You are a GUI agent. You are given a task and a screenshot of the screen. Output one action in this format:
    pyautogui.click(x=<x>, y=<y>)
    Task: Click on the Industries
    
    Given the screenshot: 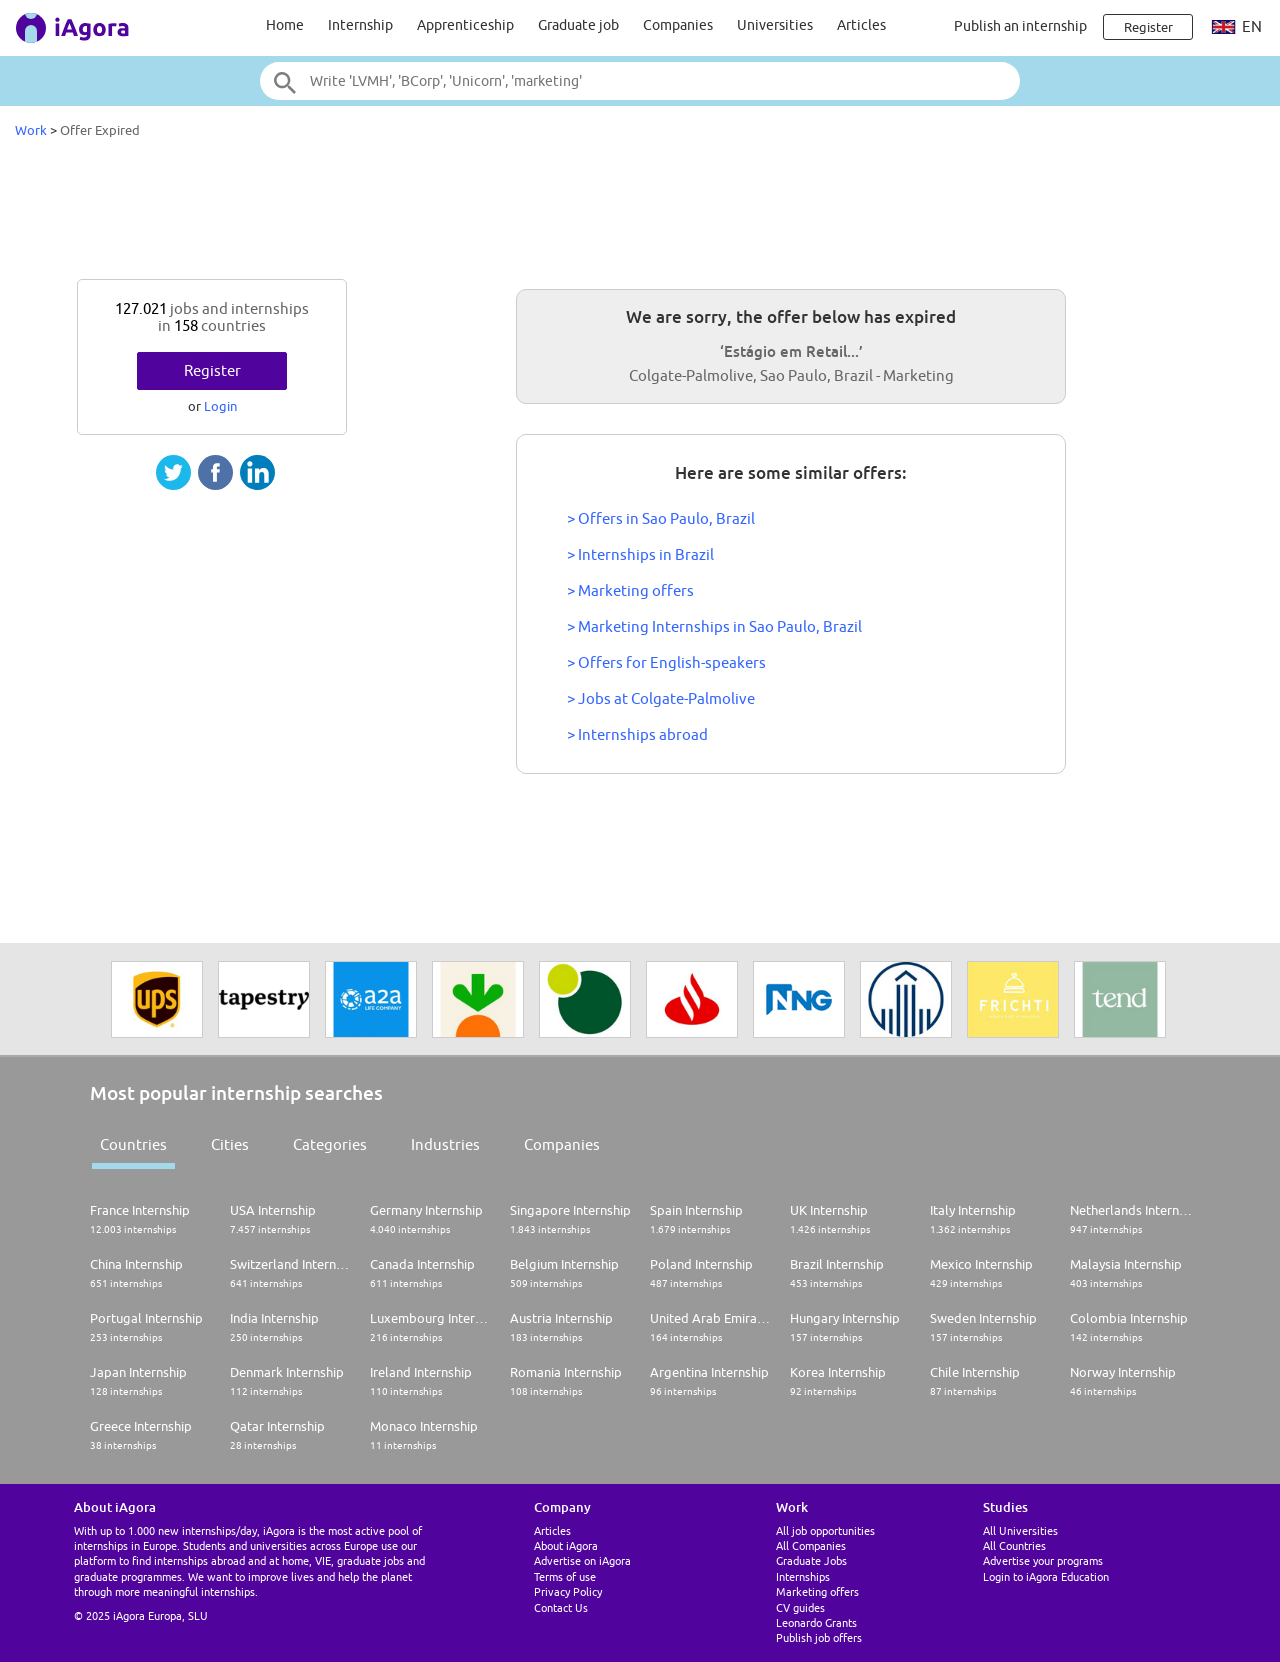 What is the action you would take?
    pyautogui.click(x=445, y=1144)
    